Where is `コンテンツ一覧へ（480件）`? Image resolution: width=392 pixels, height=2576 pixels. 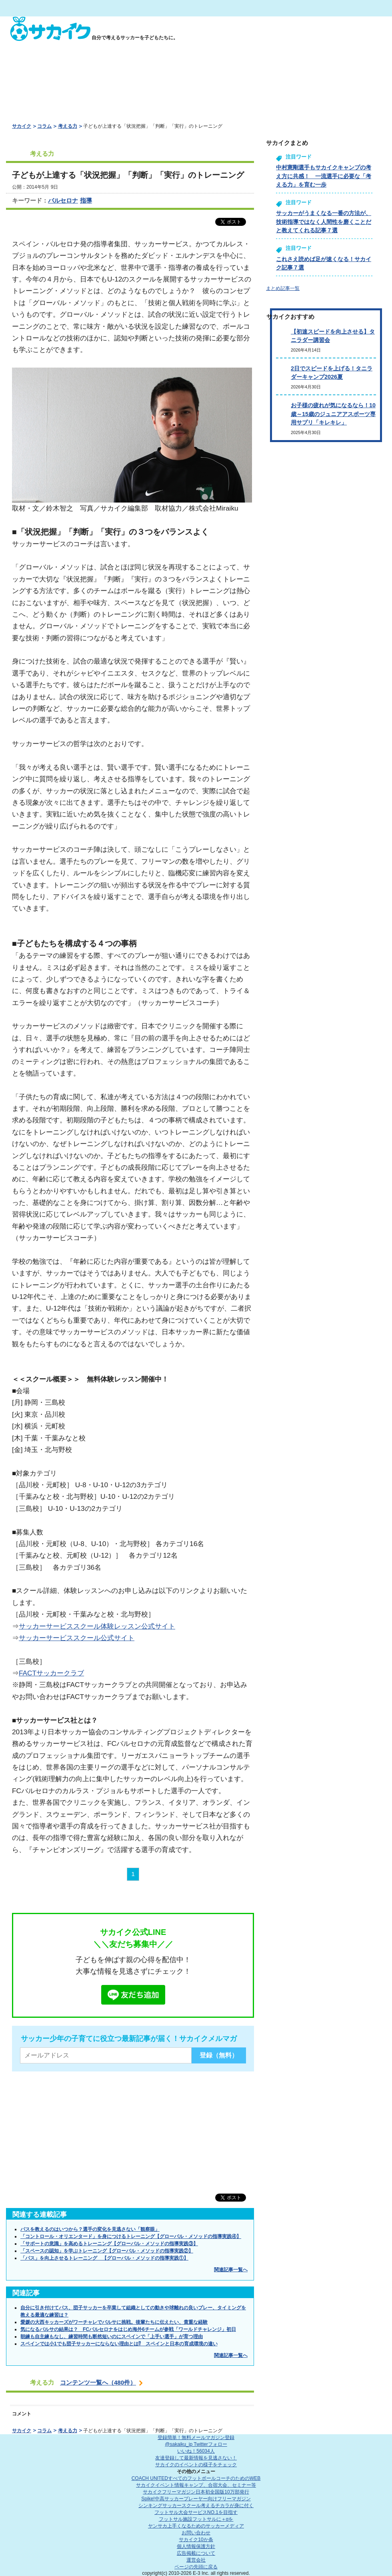 コンテンツ一覧へ（480件） is located at coordinates (98, 2382).